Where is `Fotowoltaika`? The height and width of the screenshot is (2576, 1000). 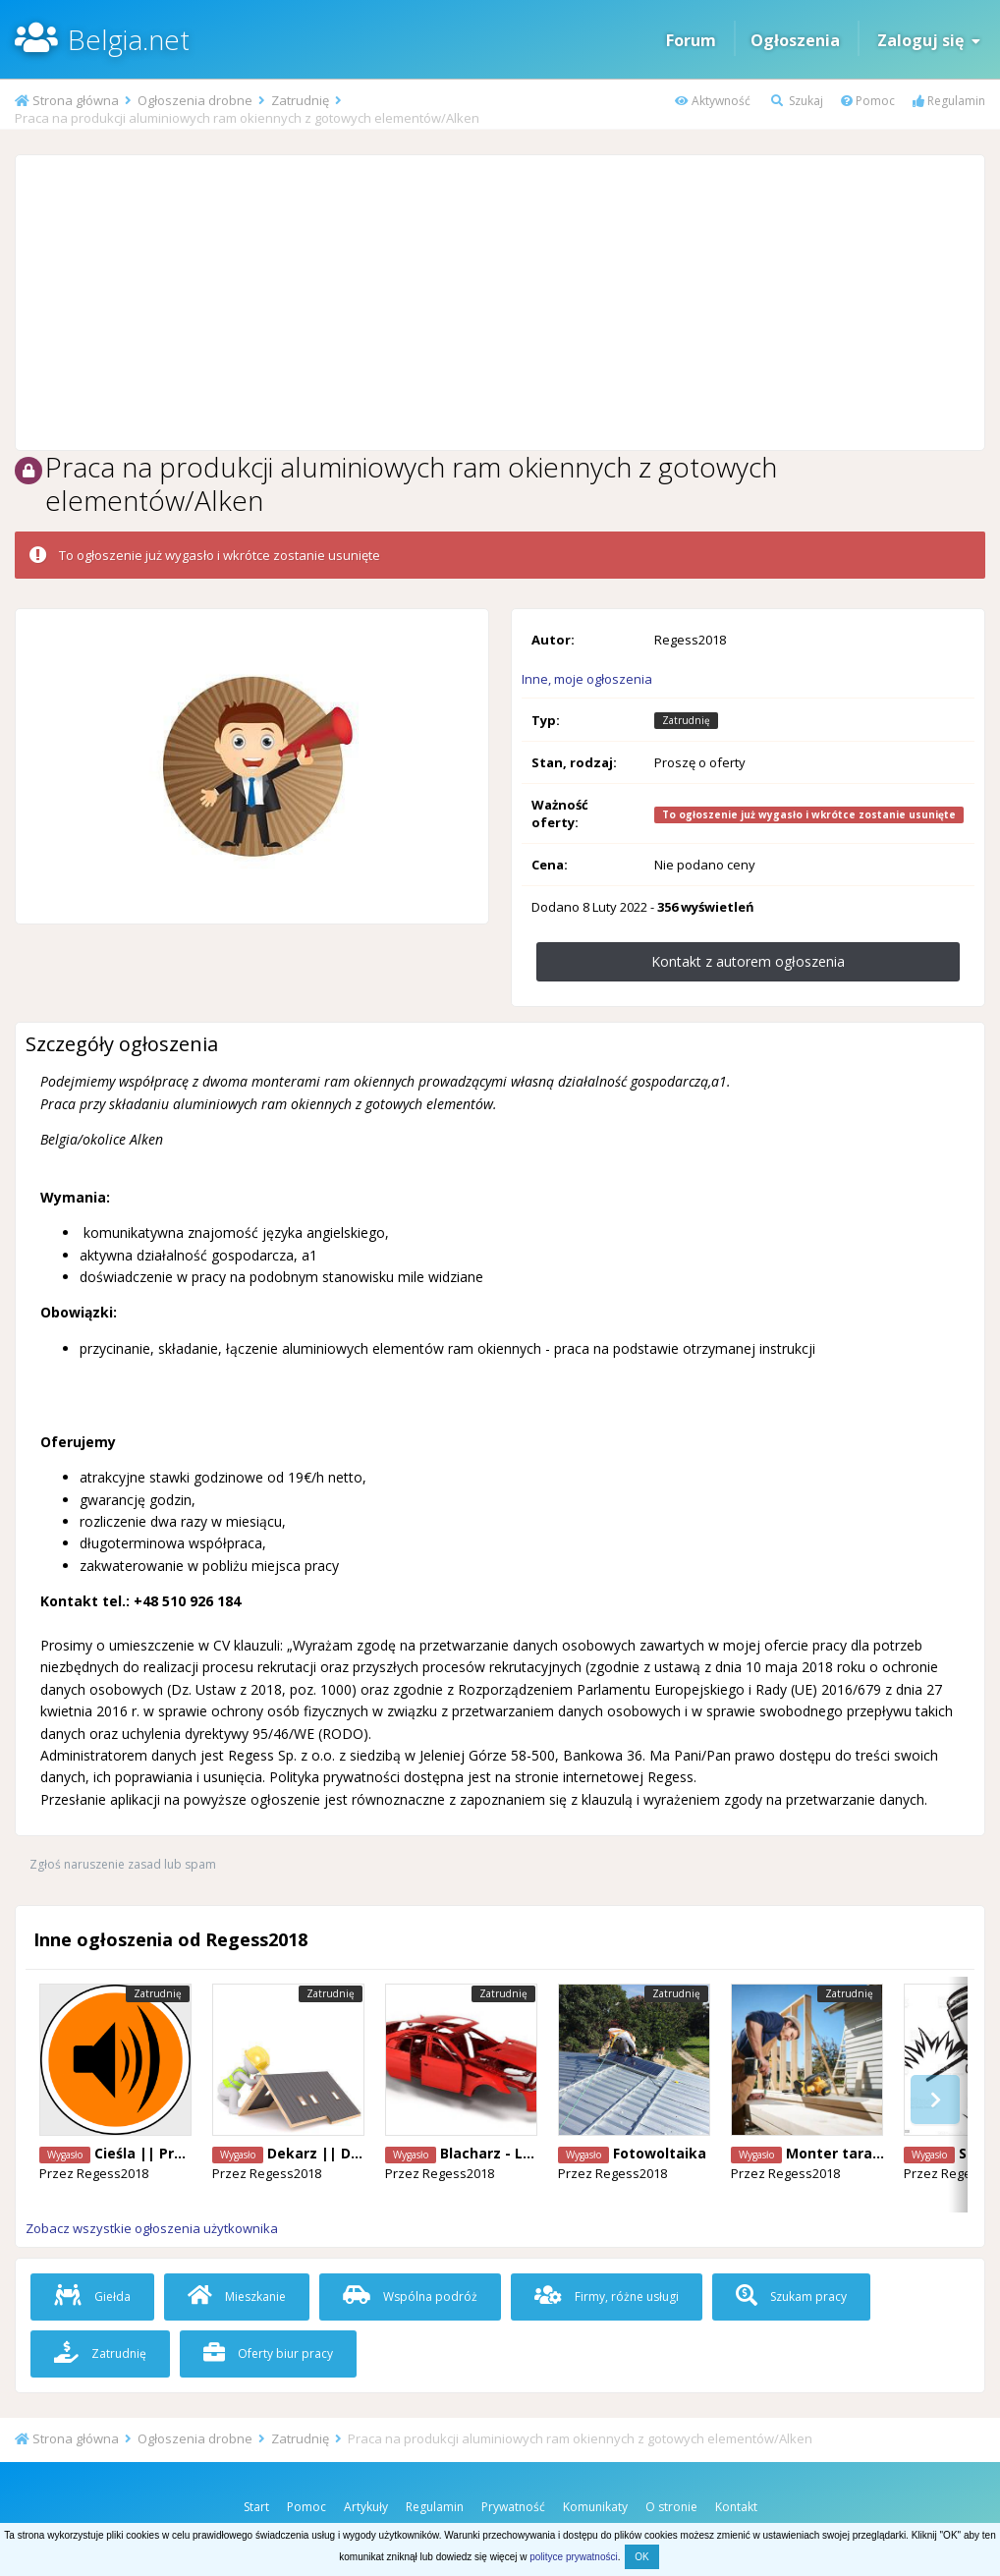
Fotowoltaika is located at coordinates (659, 2153).